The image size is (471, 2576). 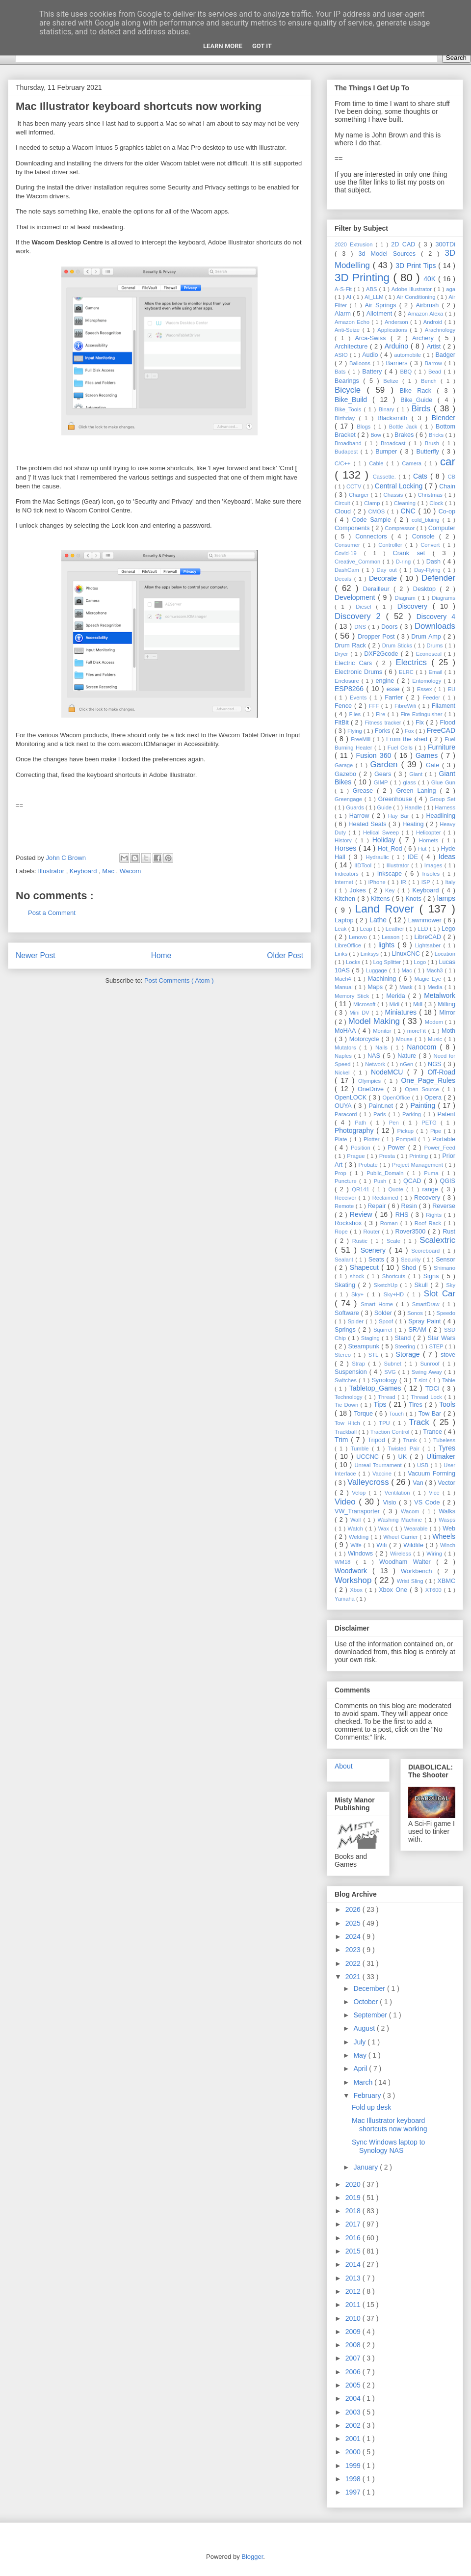 I want to click on Springs, so click(x=346, y=1329).